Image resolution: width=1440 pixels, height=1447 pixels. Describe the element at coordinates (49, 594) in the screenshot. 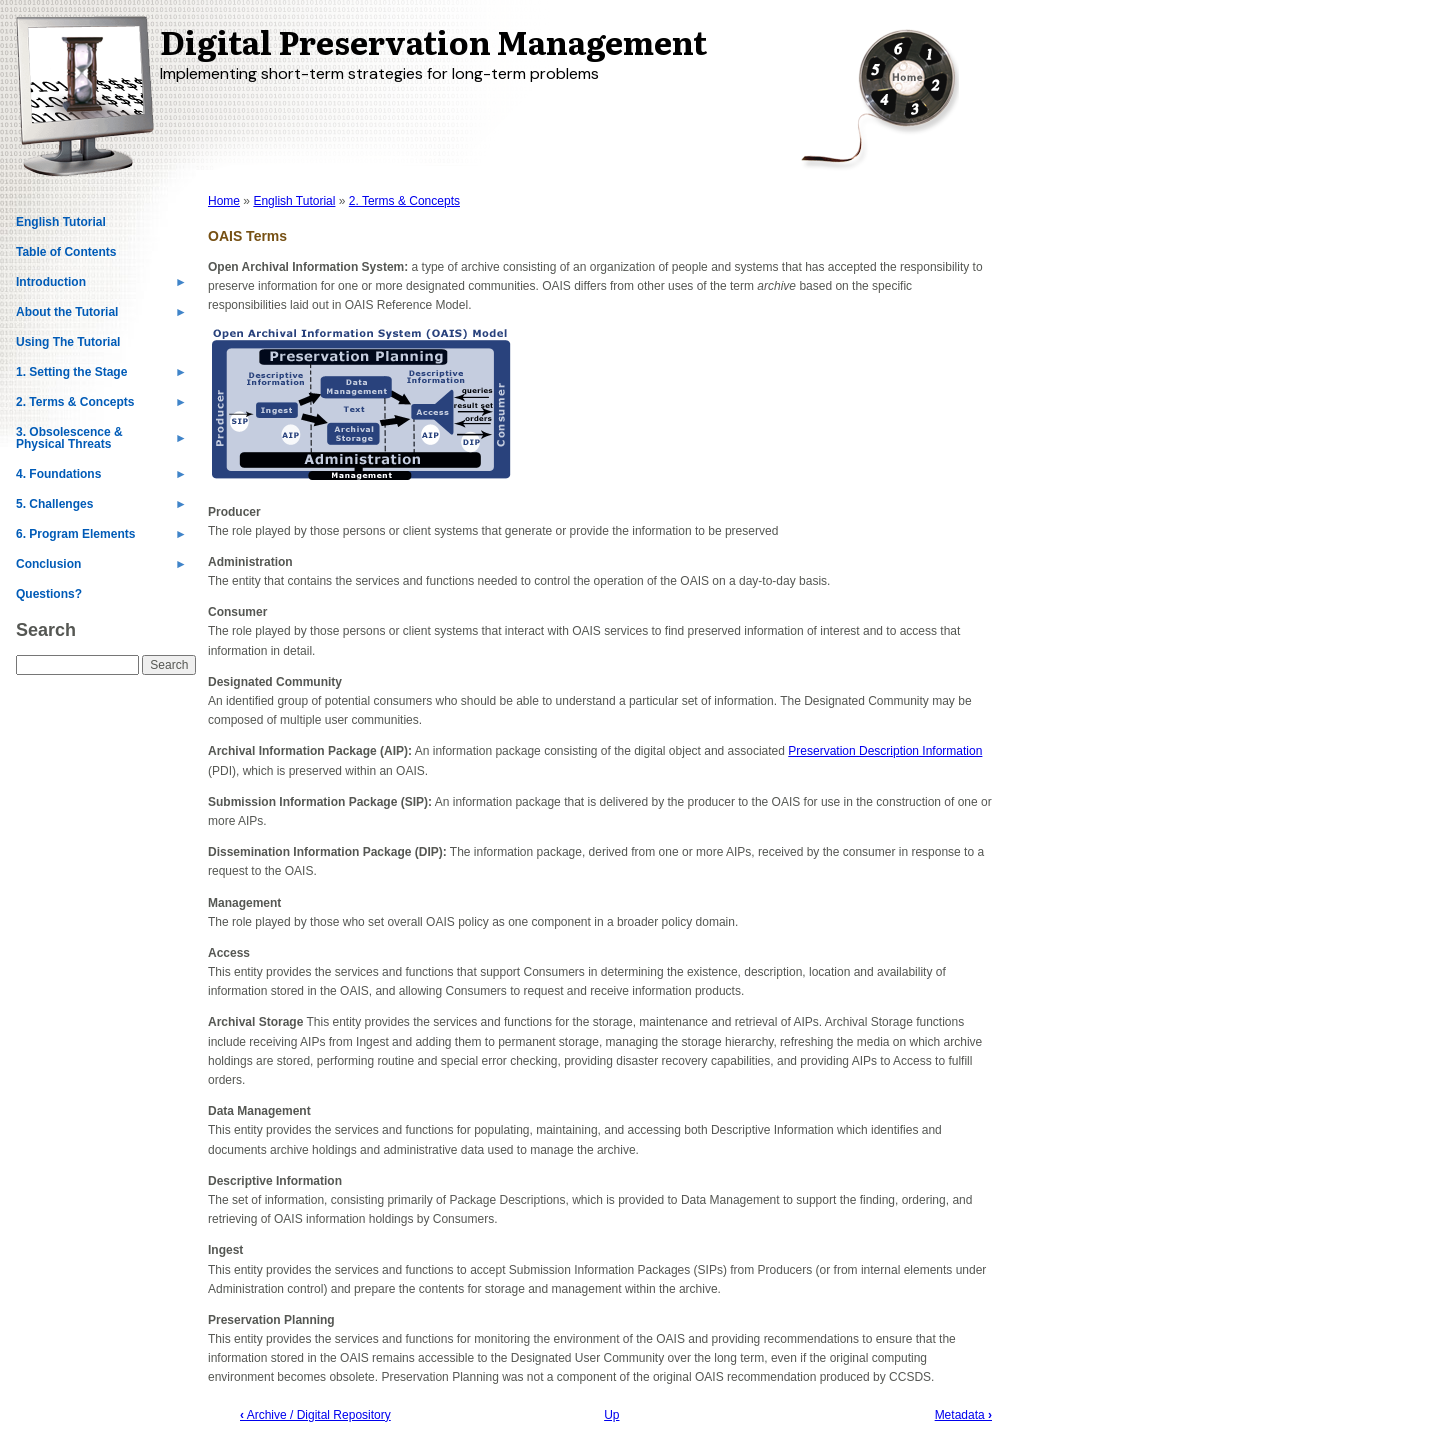

I see `Questions?` at that location.